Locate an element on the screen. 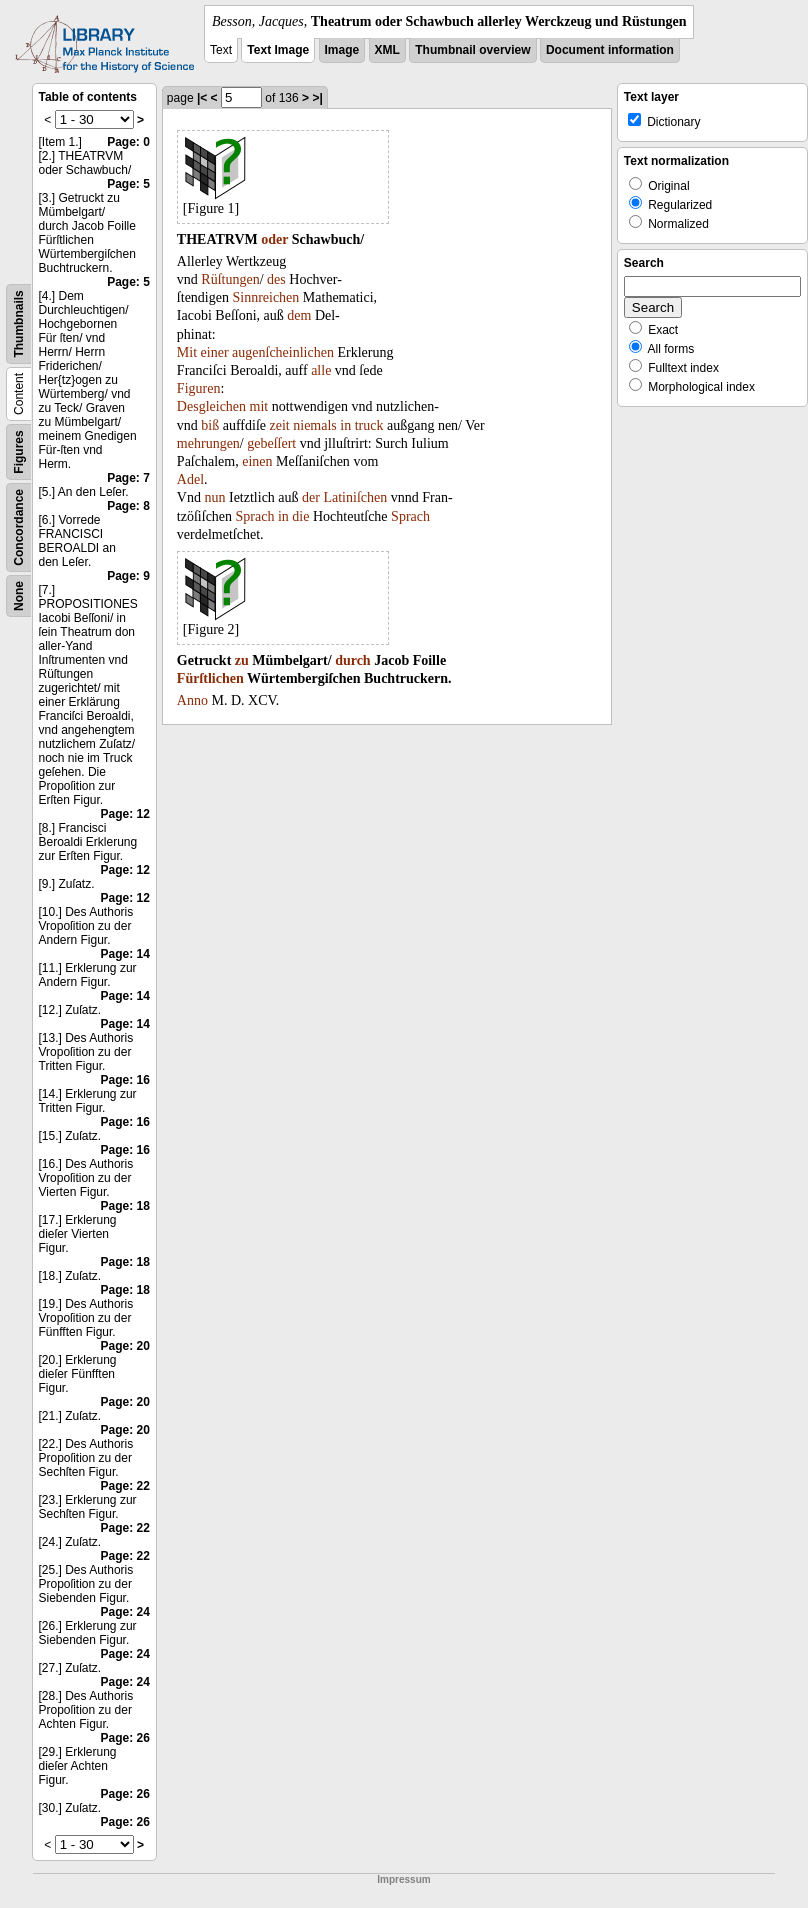 The height and width of the screenshot is (1908, 808). Image is located at coordinates (342, 50).